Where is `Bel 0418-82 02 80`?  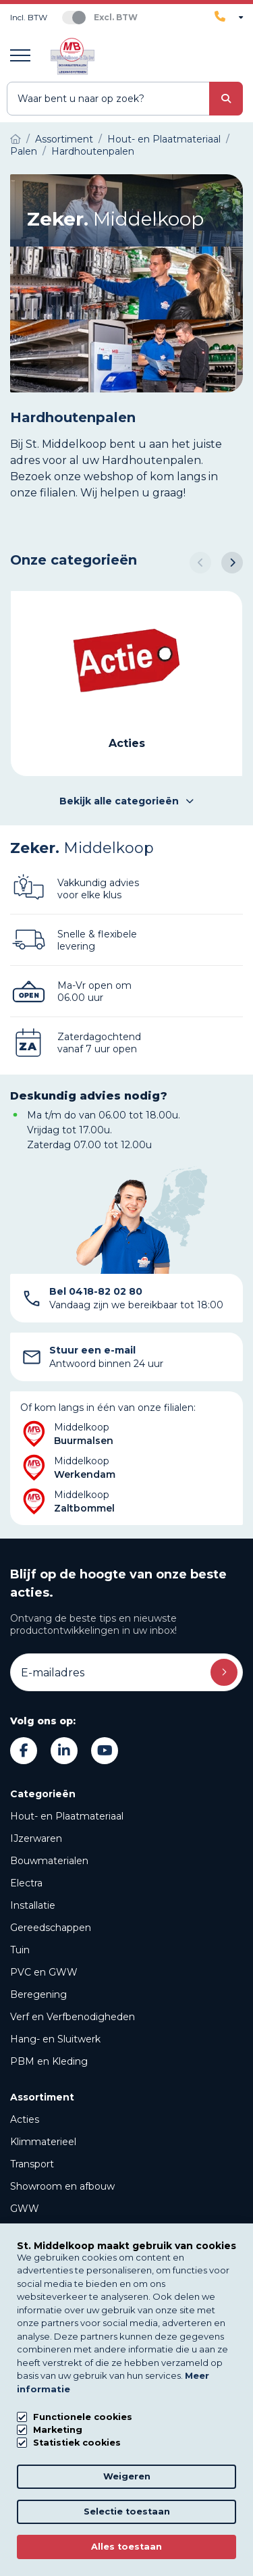 Bel 0418-82 02 80 is located at coordinates (95, 1291).